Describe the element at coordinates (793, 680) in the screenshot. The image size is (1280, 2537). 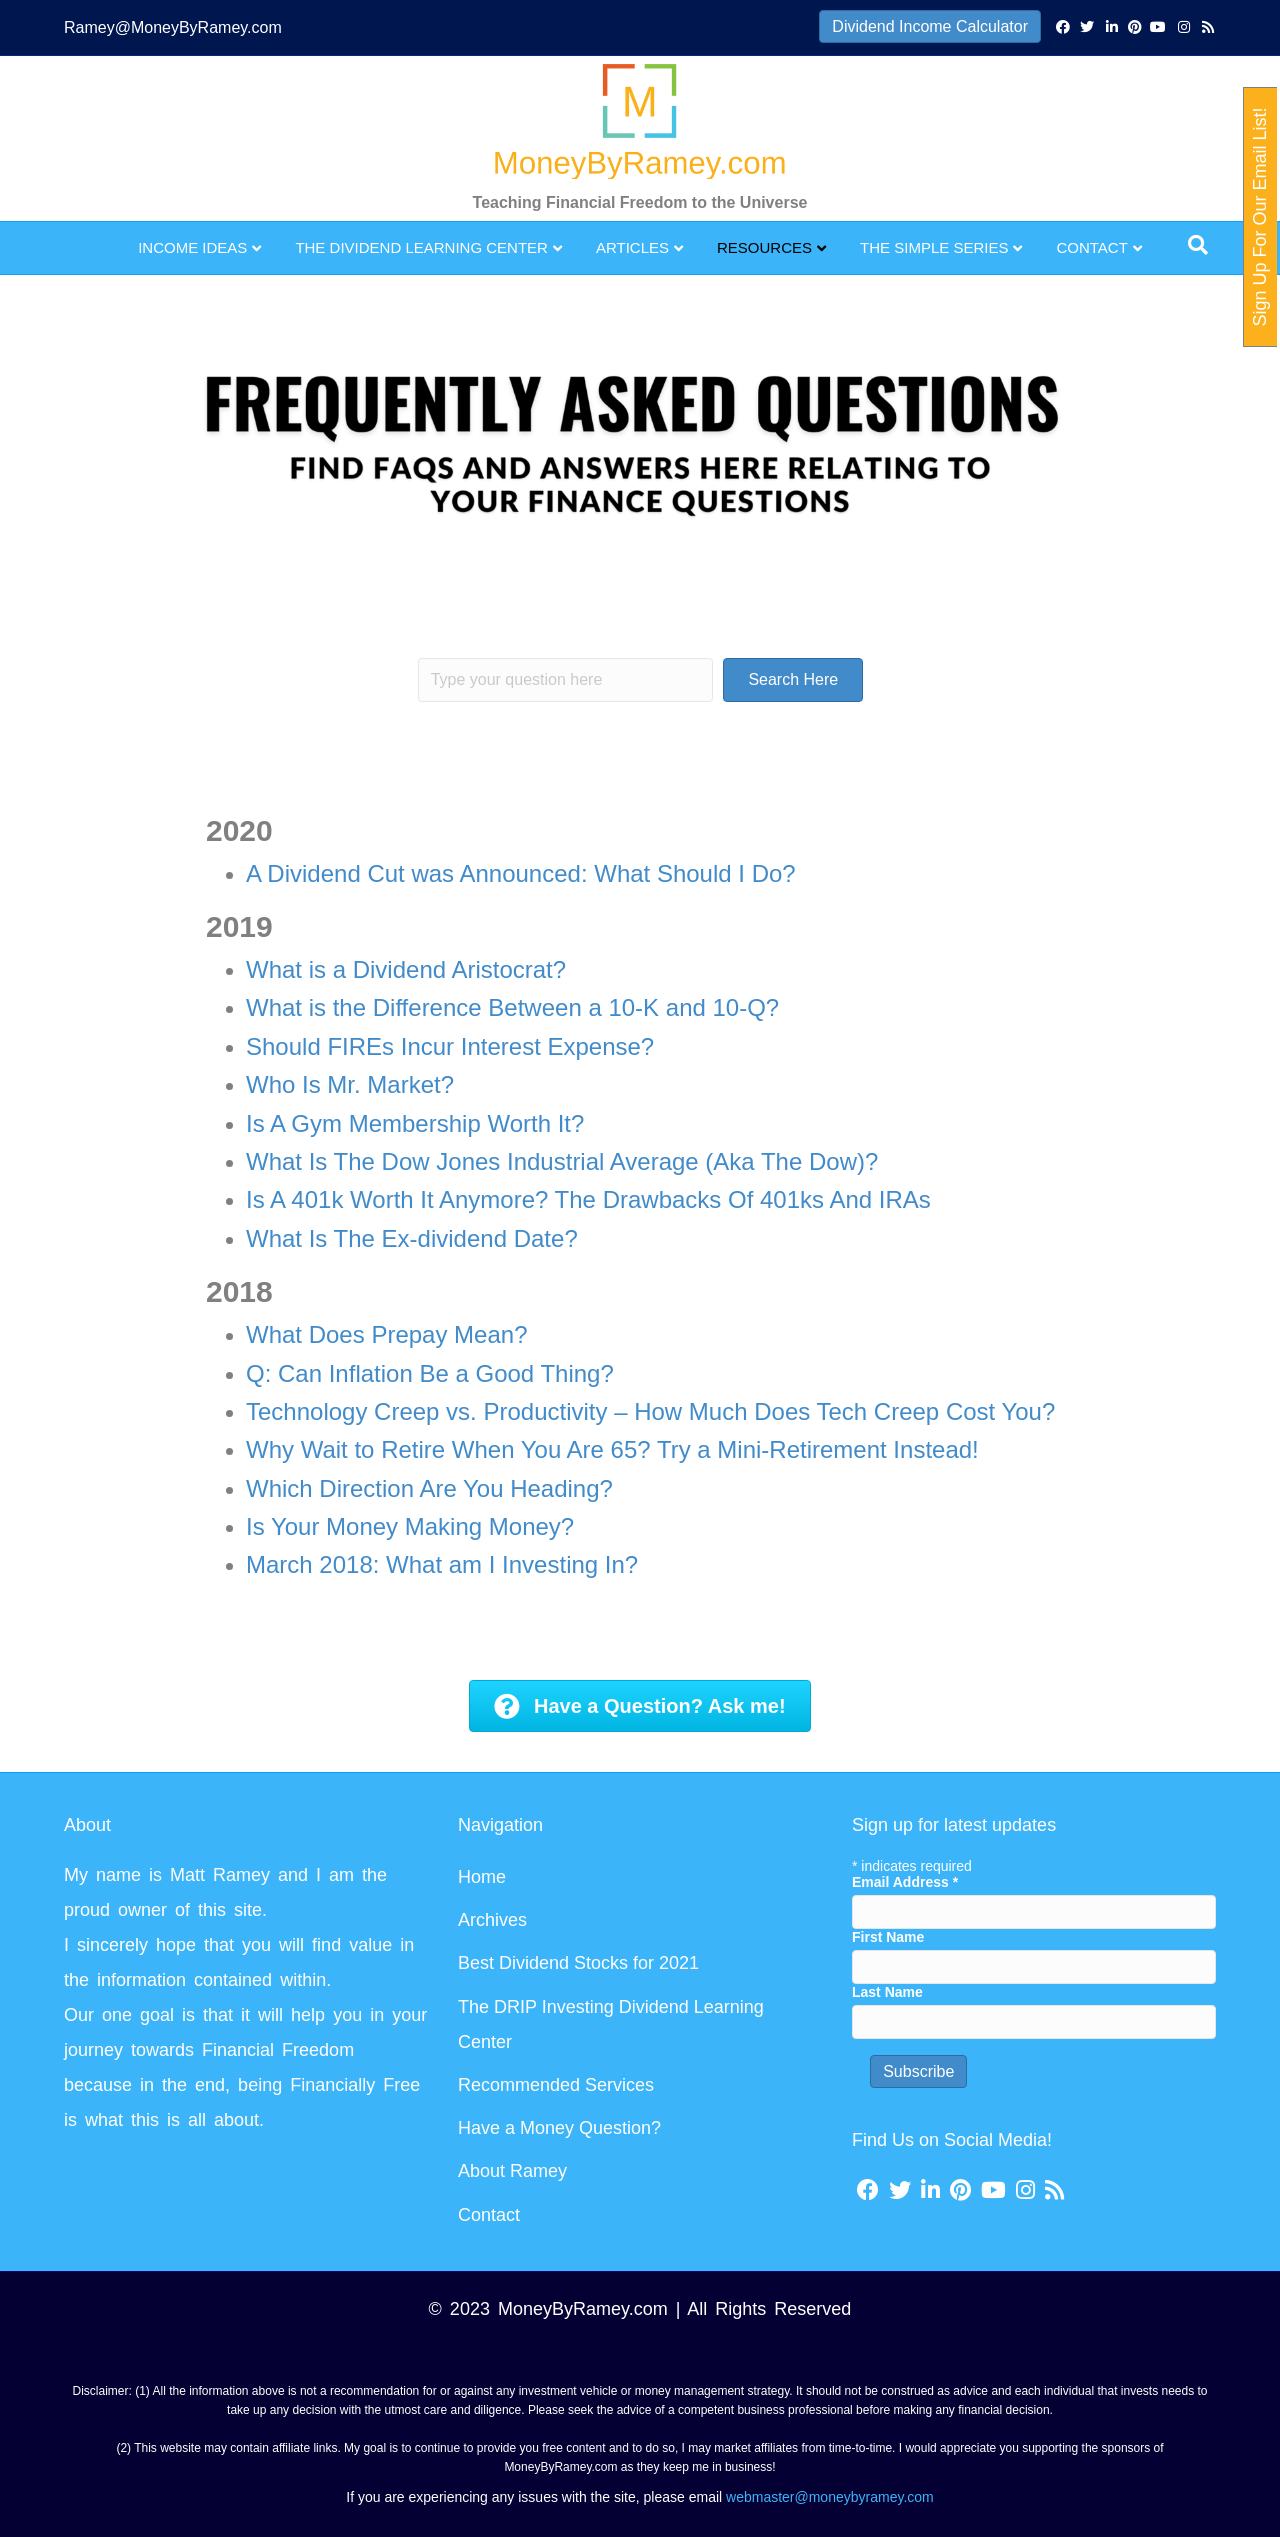
I see `[button]` at that location.